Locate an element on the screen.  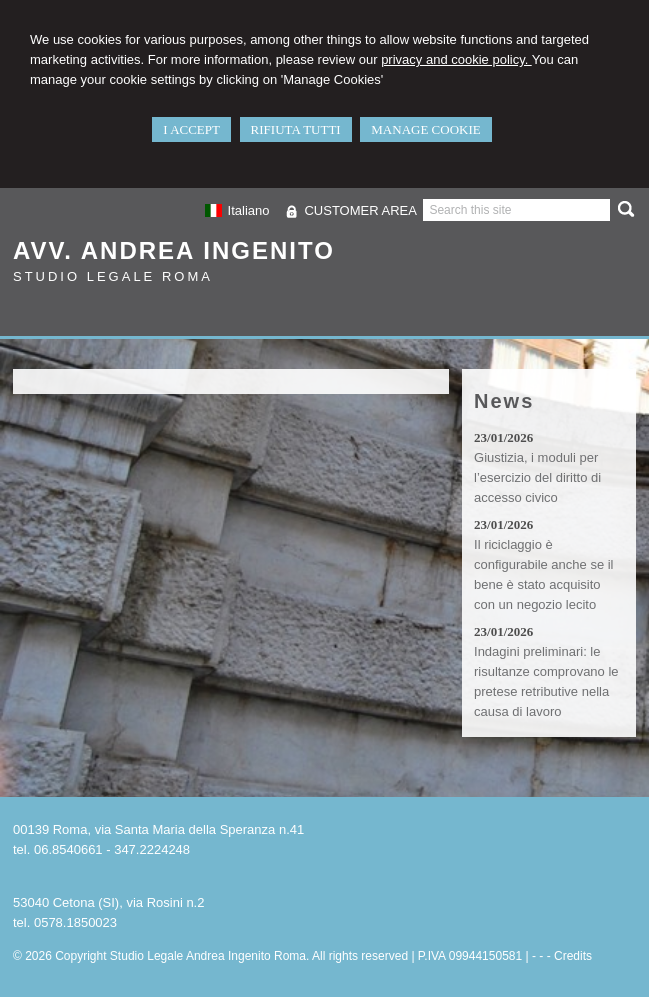
CUSTOMER AREA is located at coordinates (360, 210).